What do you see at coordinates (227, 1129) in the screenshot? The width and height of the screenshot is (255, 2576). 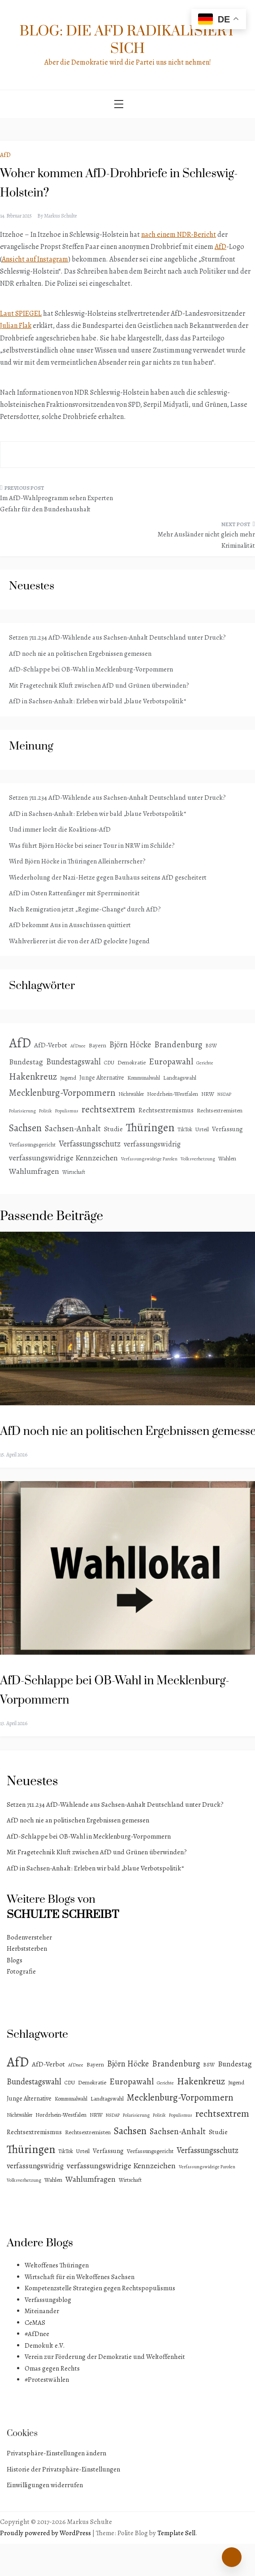 I see `Verfassung [Verfassung (6 Einträge)]` at bounding box center [227, 1129].